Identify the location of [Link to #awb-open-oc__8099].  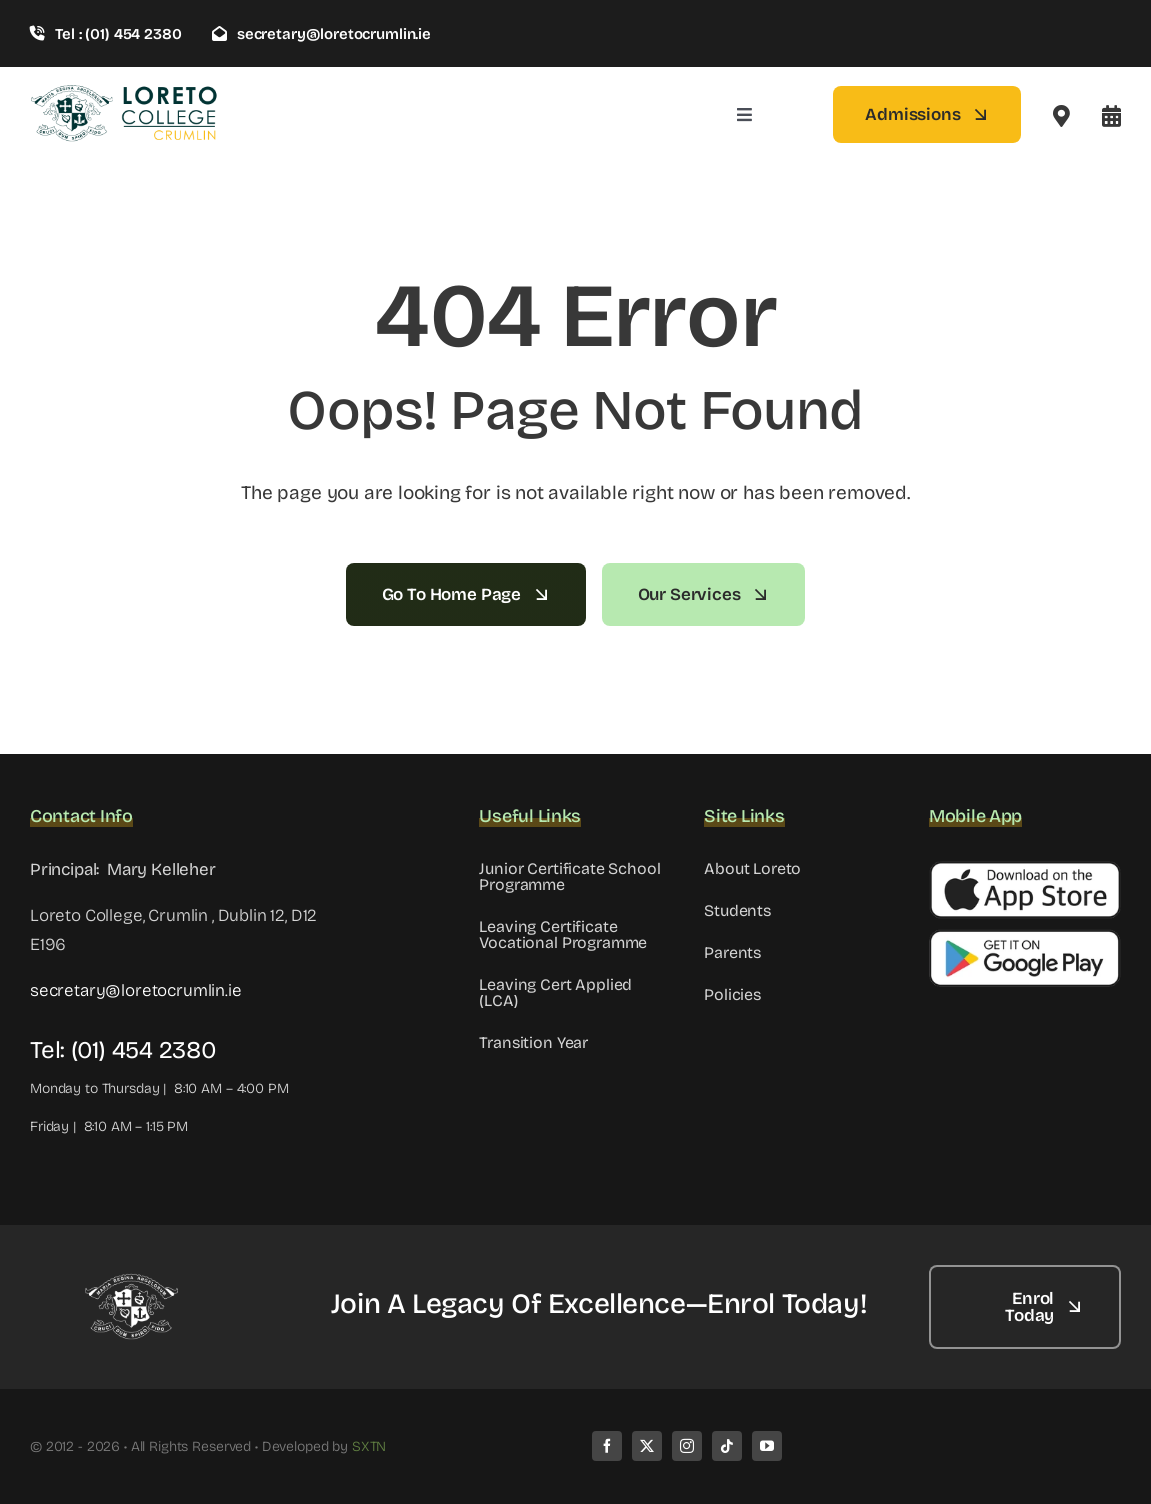
(1111, 116).